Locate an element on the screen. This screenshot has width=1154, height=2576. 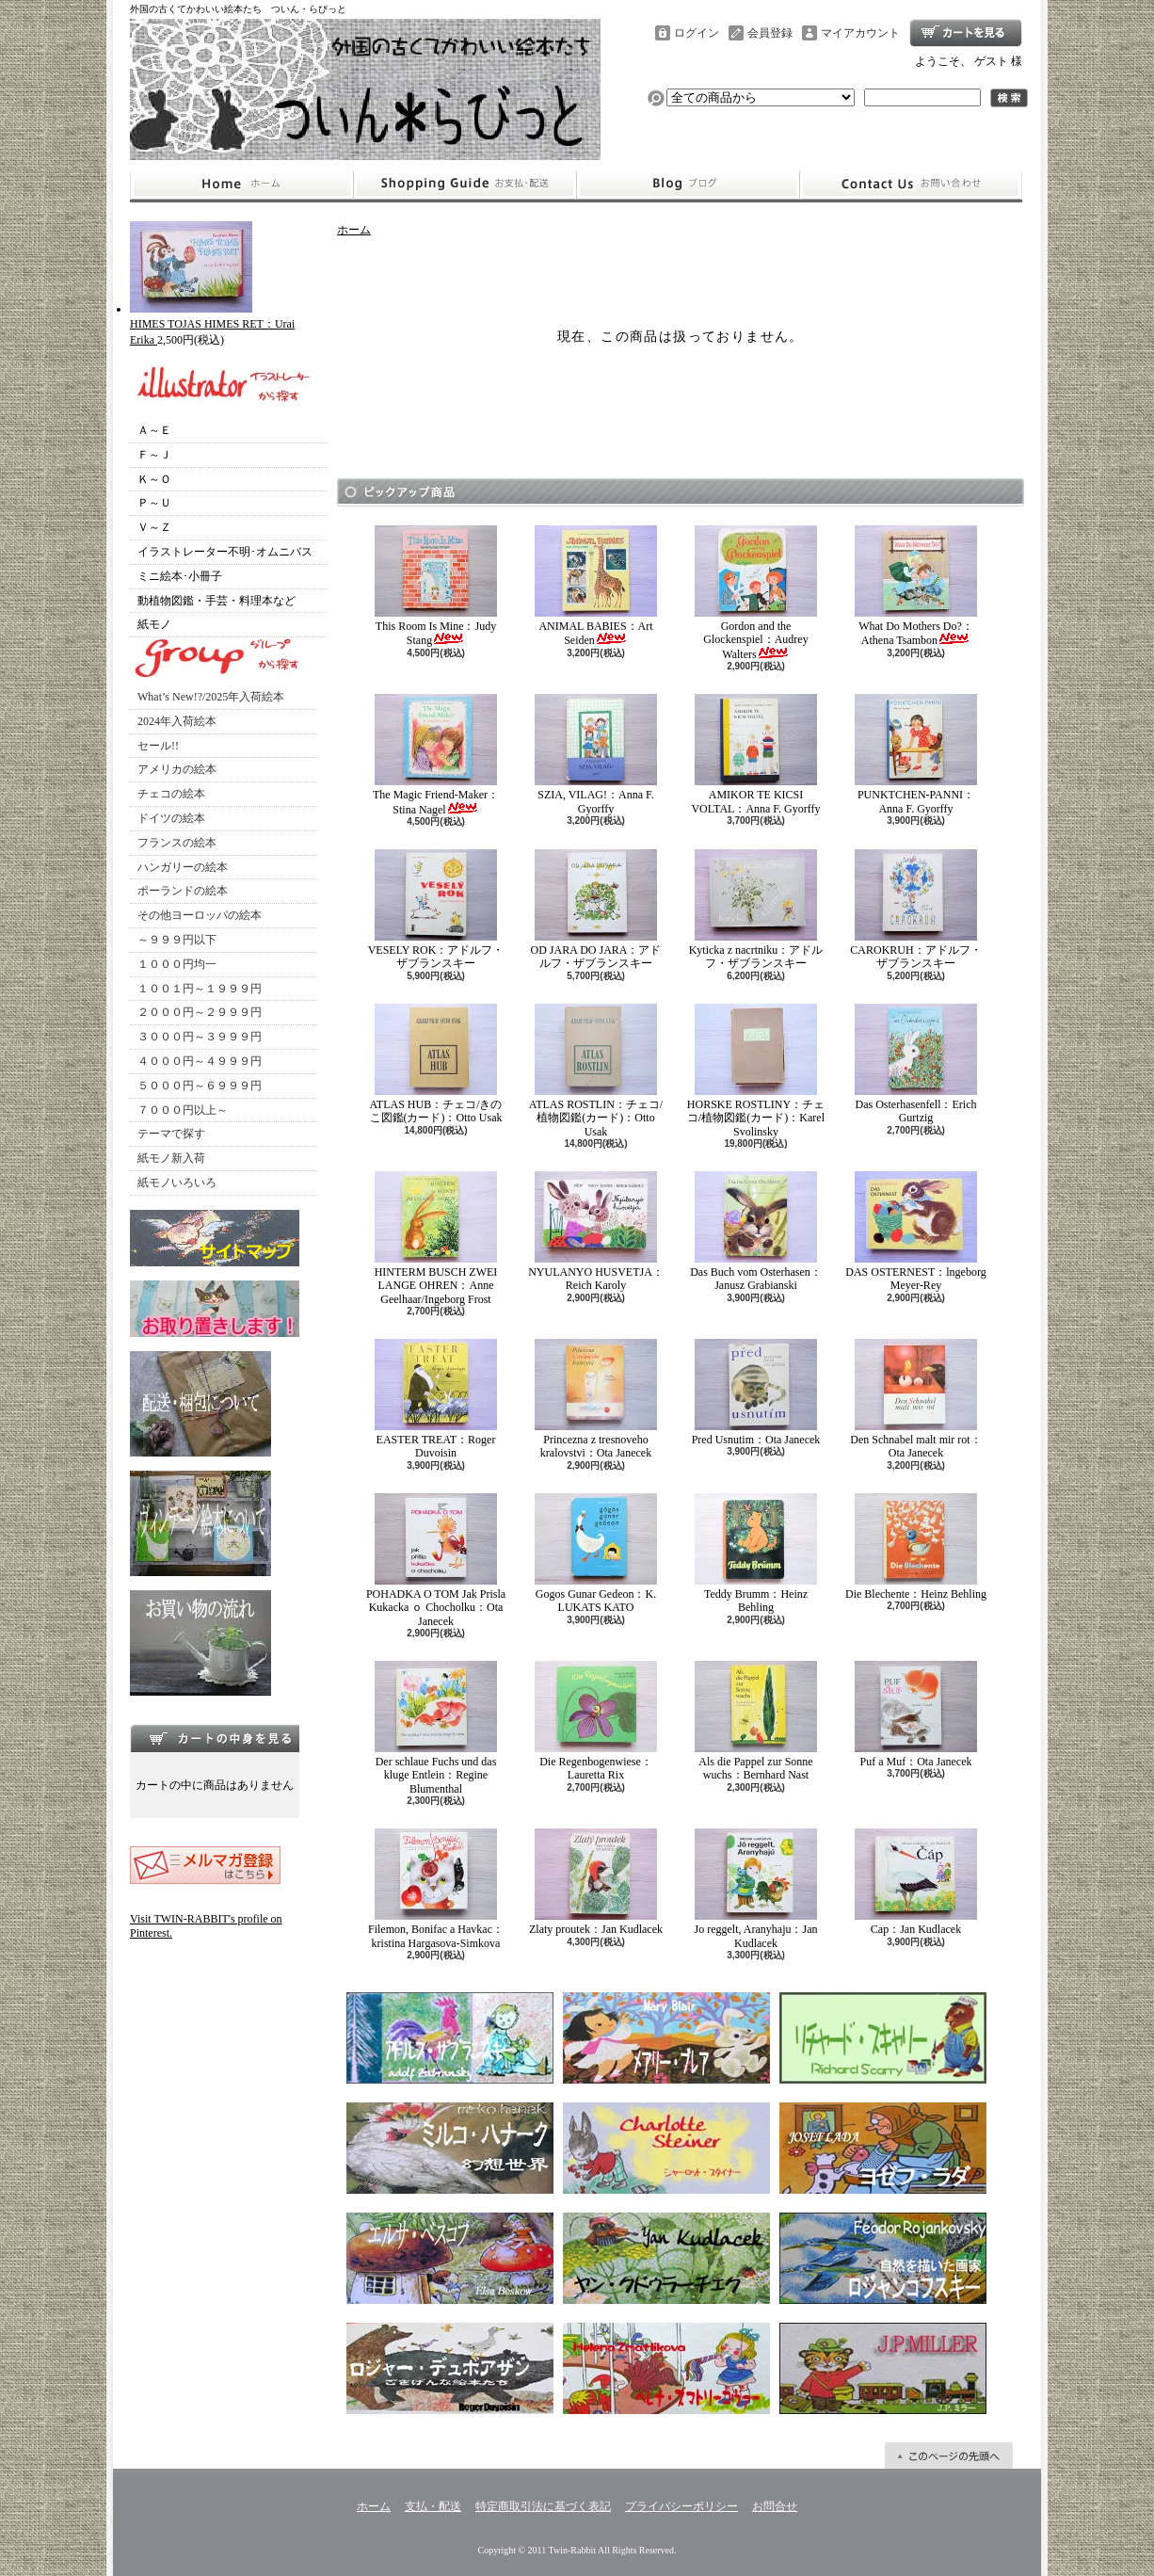
紙モノ新入荷 is located at coordinates (171, 1158).